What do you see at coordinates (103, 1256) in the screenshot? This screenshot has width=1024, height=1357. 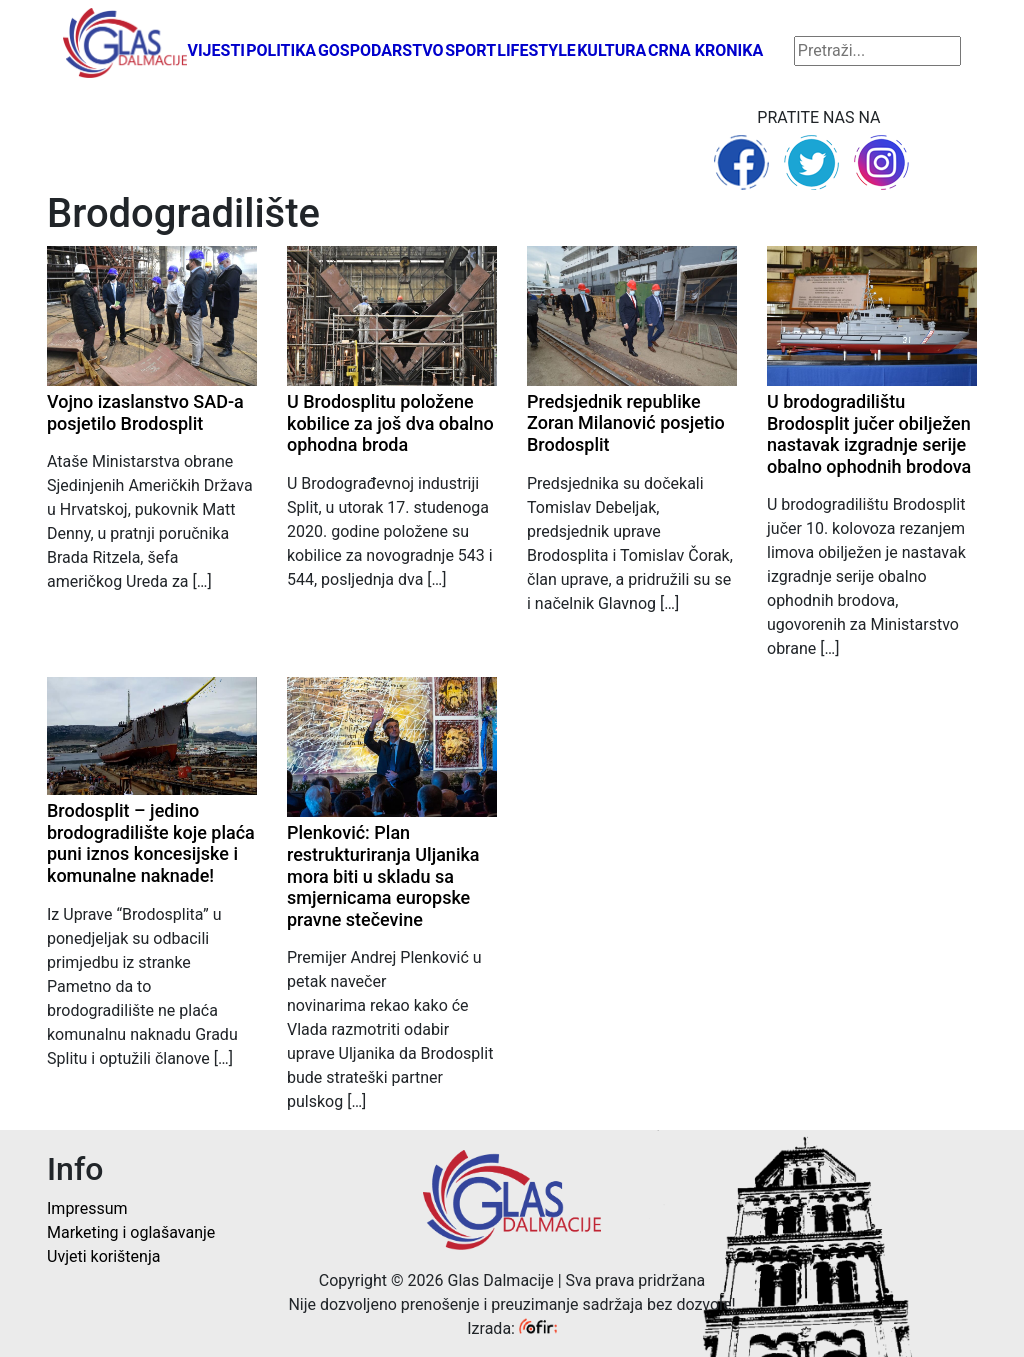 I see `Uvjeti korištenja` at bounding box center [103, 1256].